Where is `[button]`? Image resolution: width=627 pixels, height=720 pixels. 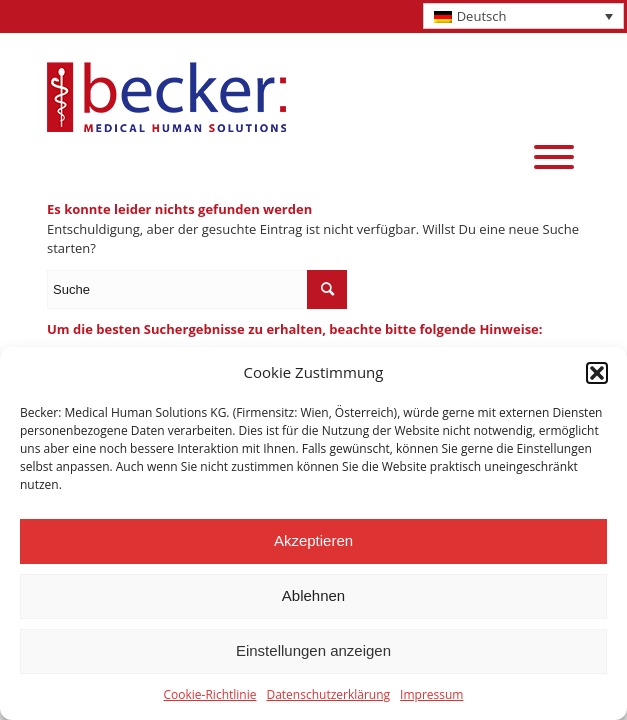 [button] is located at coordinates (597, 373).